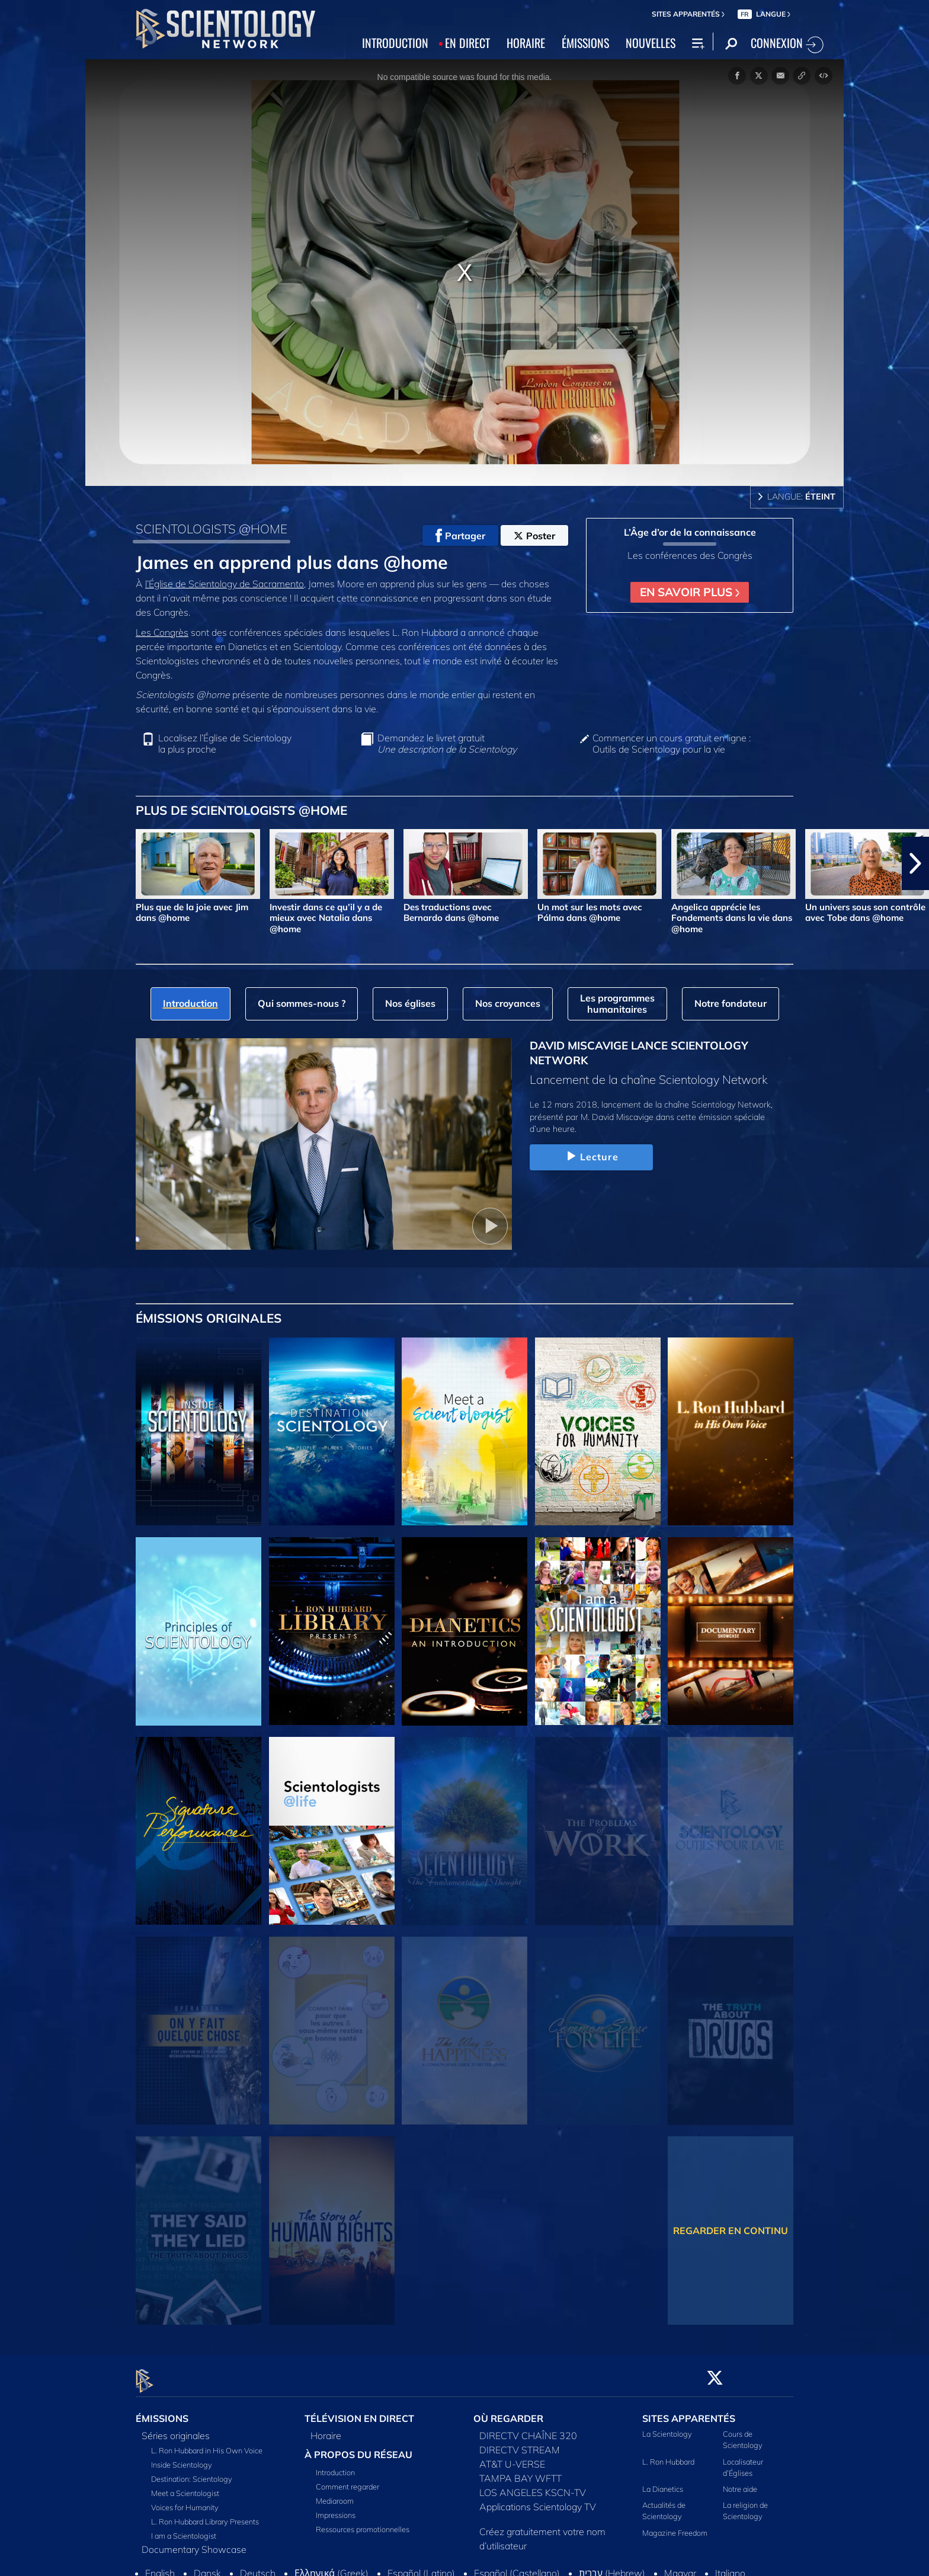  I want to click on Horaire, so click(325, 2429).